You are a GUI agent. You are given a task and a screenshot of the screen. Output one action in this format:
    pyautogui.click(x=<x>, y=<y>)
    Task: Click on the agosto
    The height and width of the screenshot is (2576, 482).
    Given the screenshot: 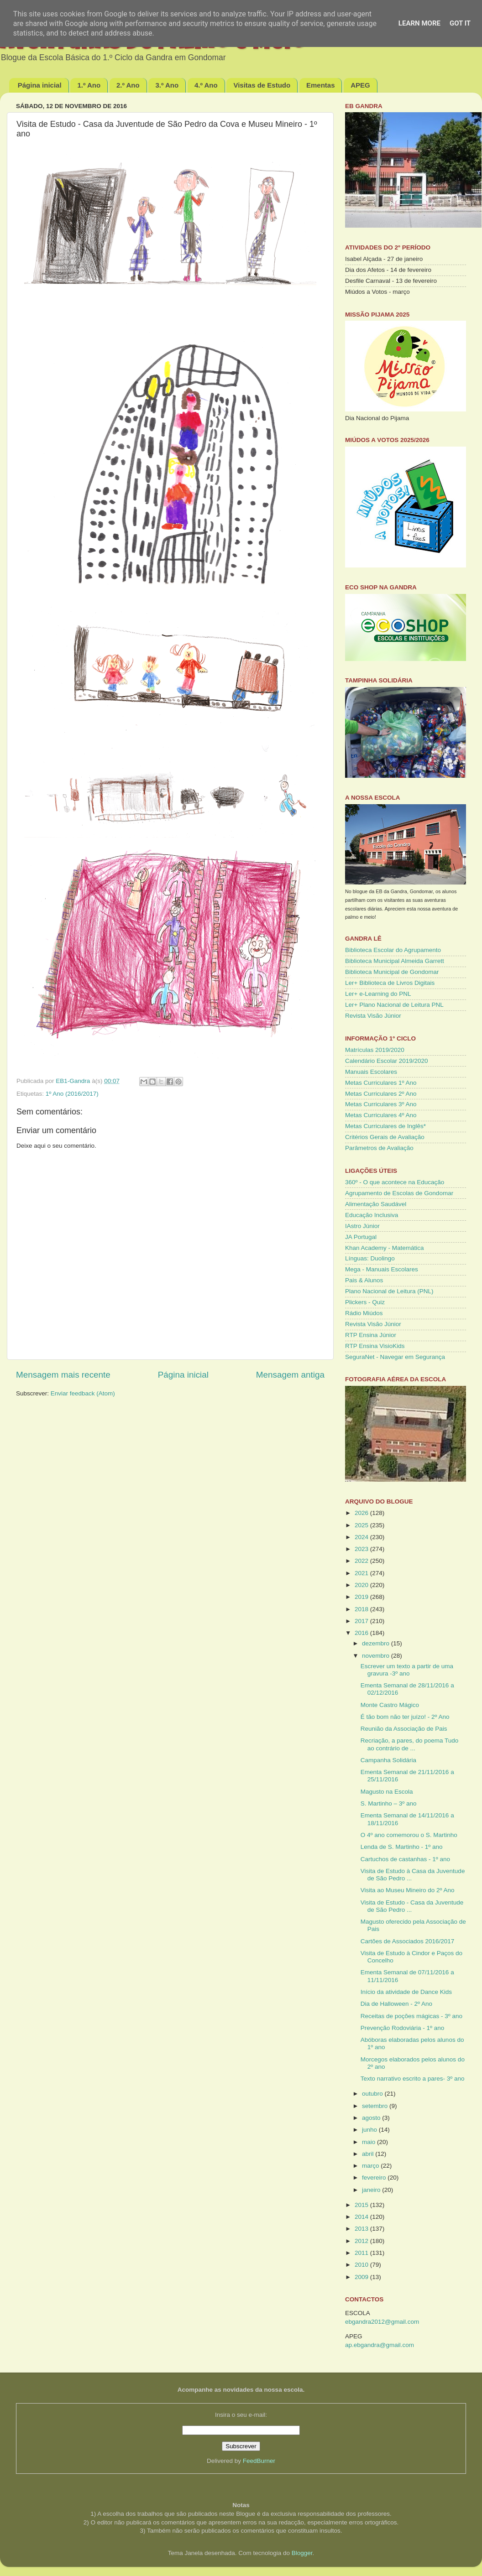 What is the action you would take?
    pyautogui.click(x=372, y=2117)
    